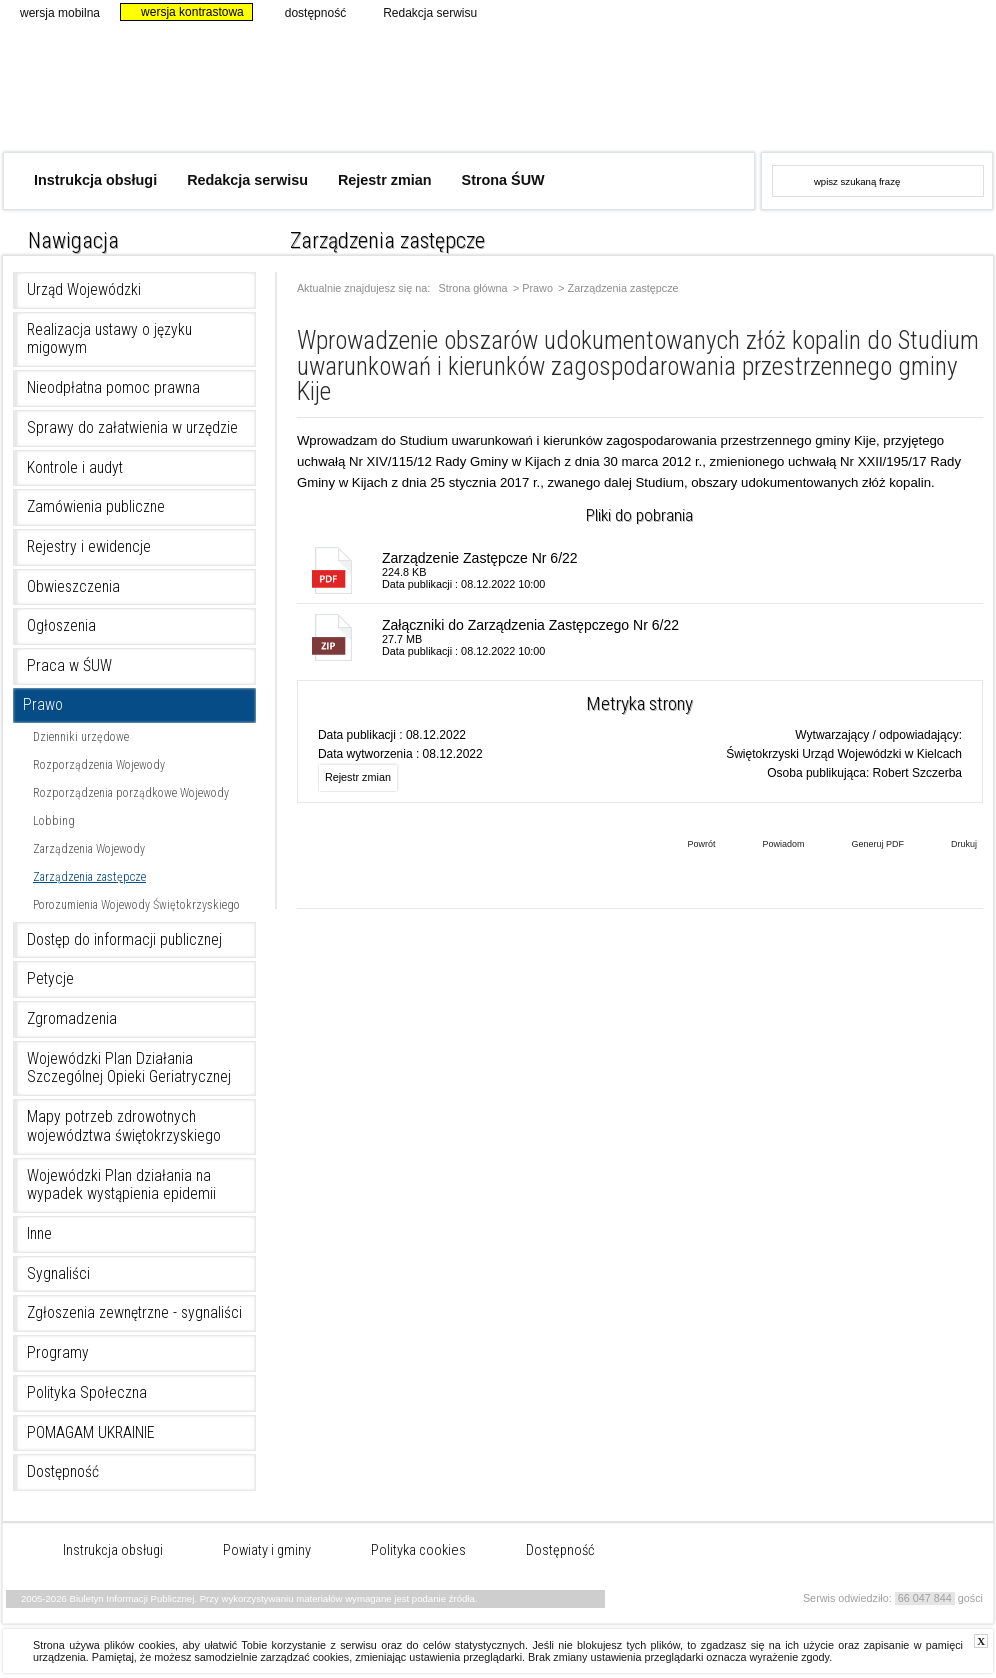 The height and width of the screenshot is (1678, 996). I want to click on Lobbing, so click(54, 821).